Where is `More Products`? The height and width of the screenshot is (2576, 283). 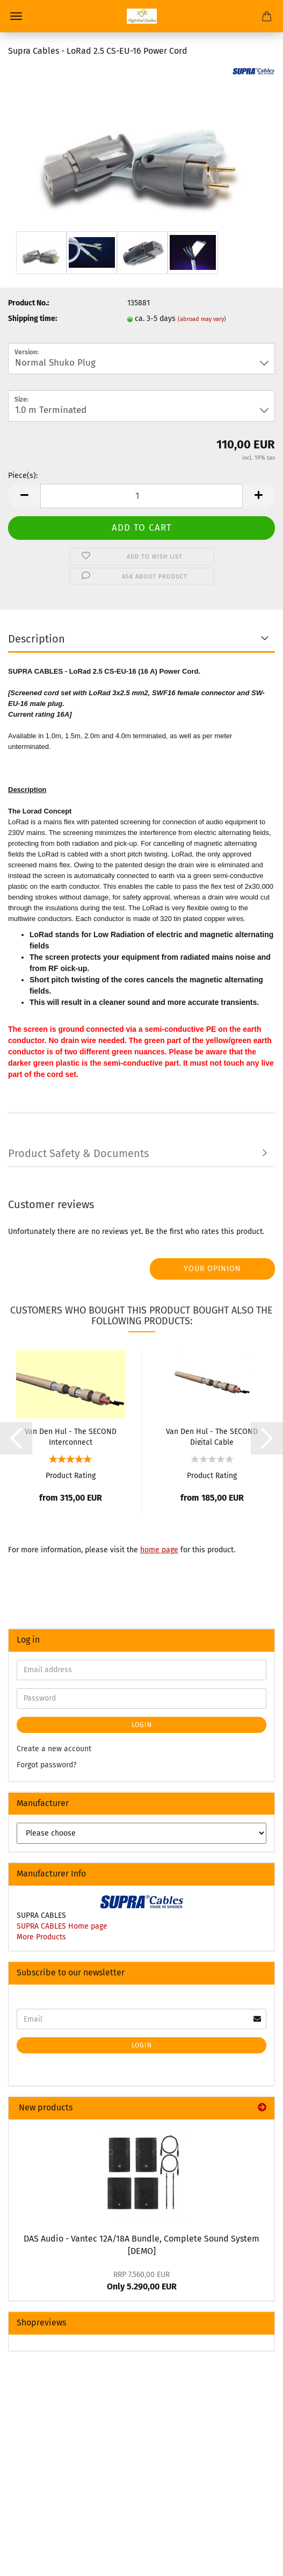
More Products is located at coordinates (41, 1937).